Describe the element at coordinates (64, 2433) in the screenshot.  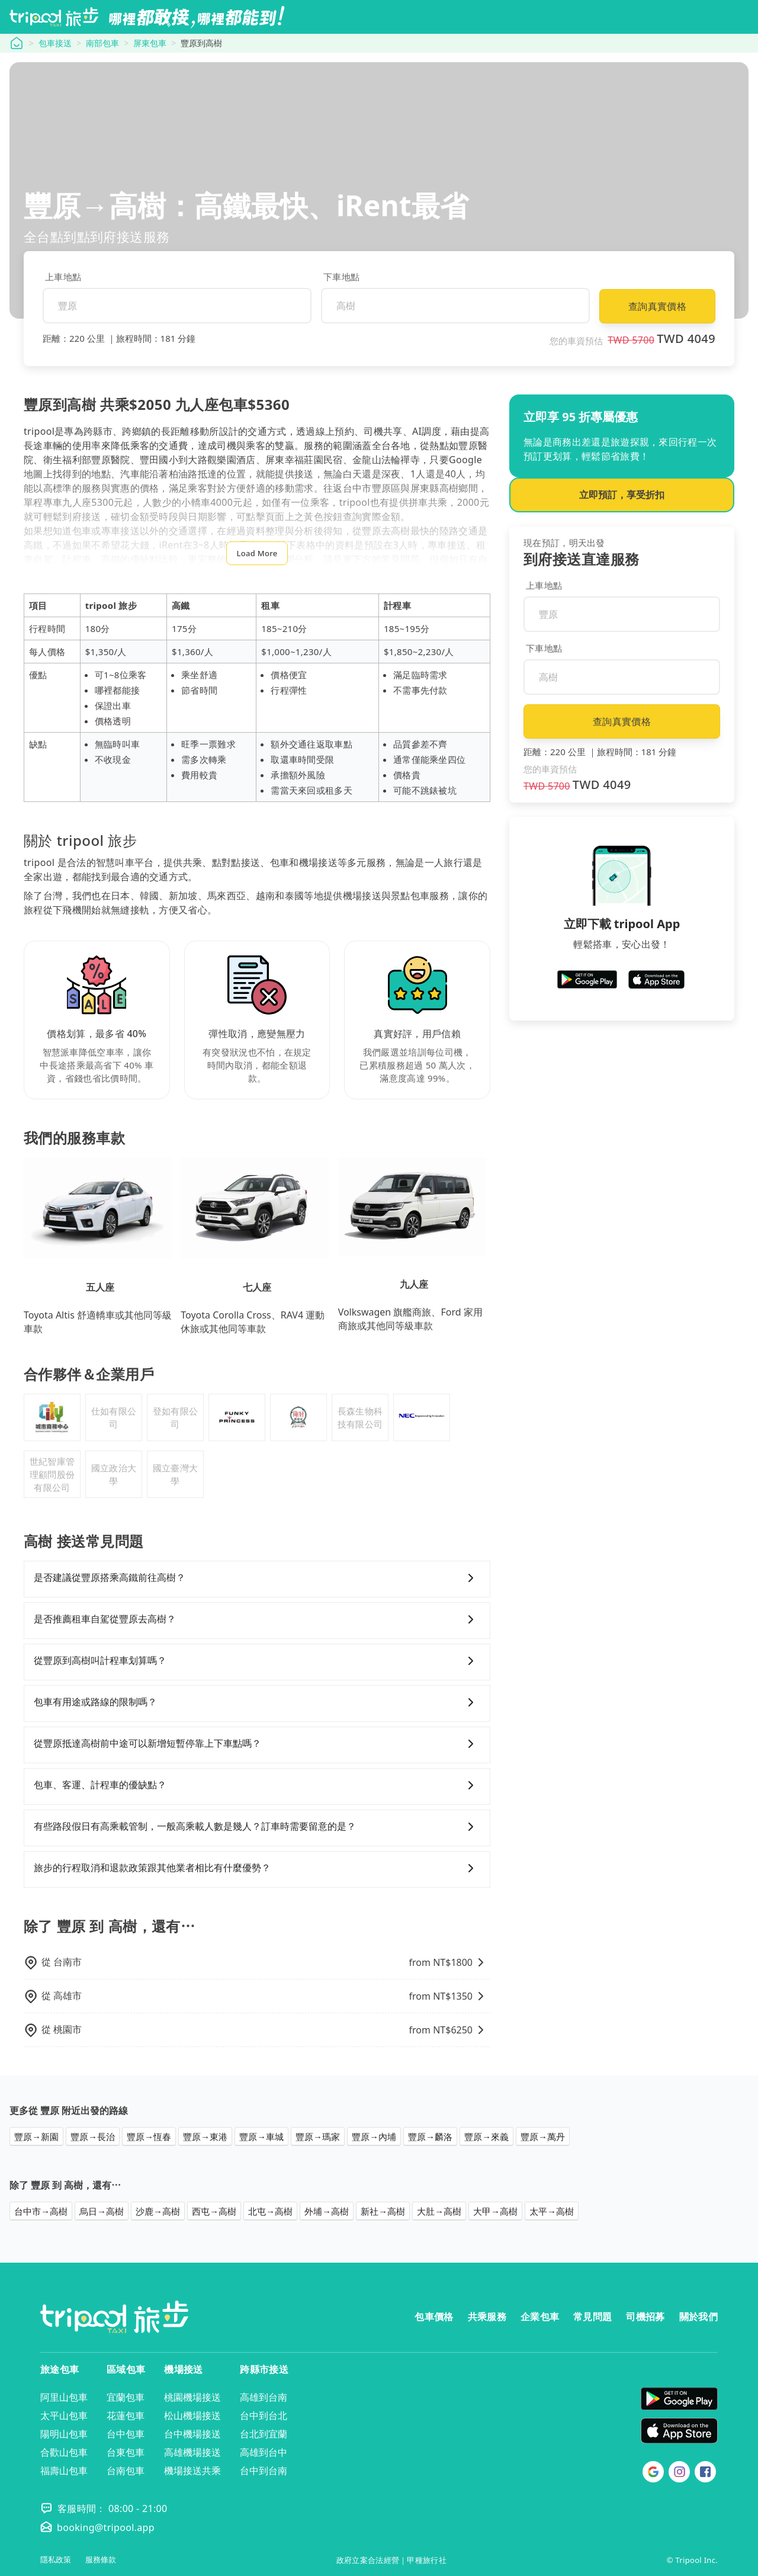
I see `陽明山包車` at that location.